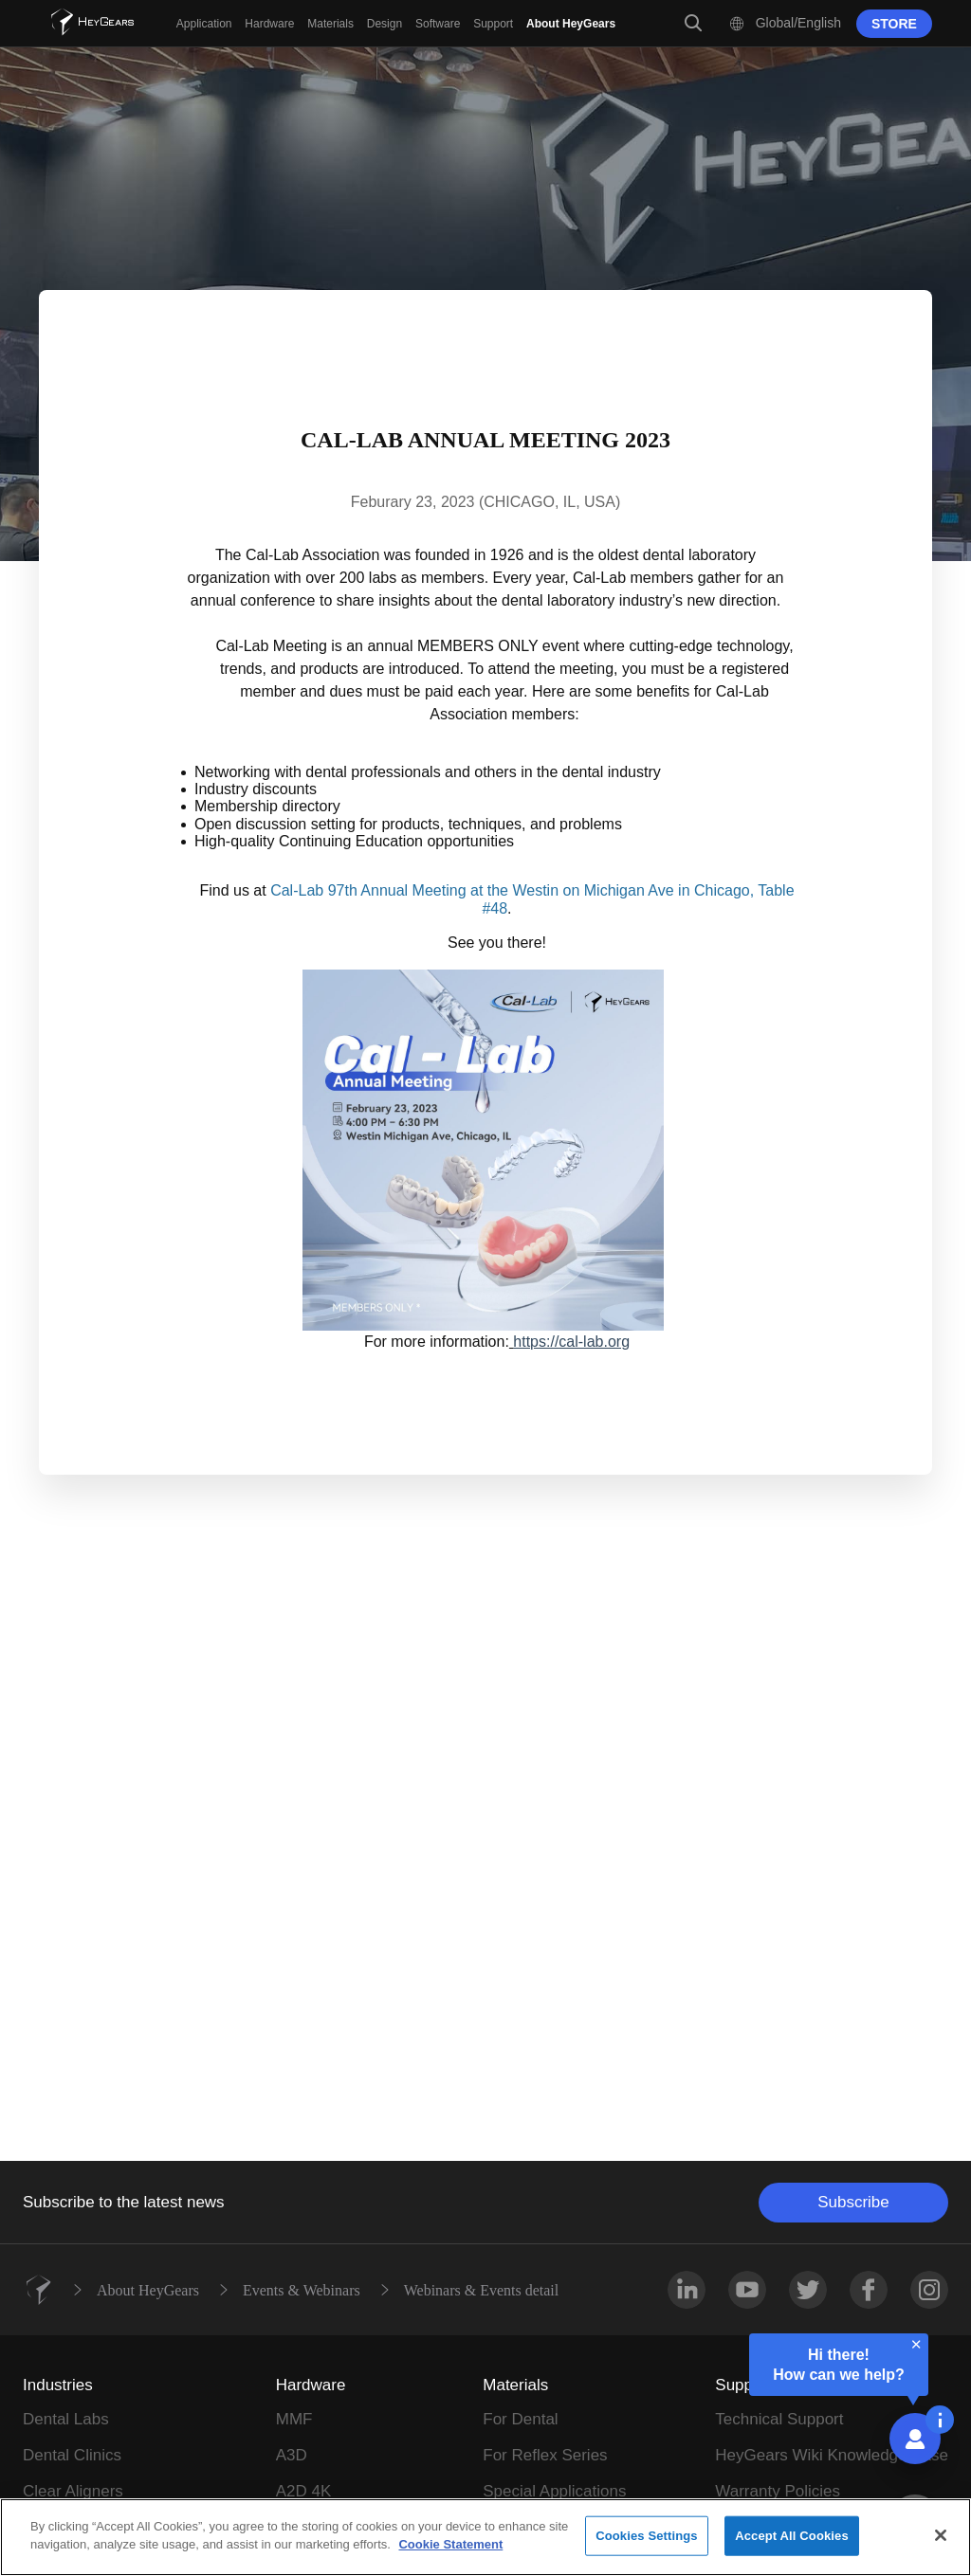  What do you see at coordinates (792, 2536) in the screenshot?
I see `Accept All Cookies` at bounding box center [792, 2536].